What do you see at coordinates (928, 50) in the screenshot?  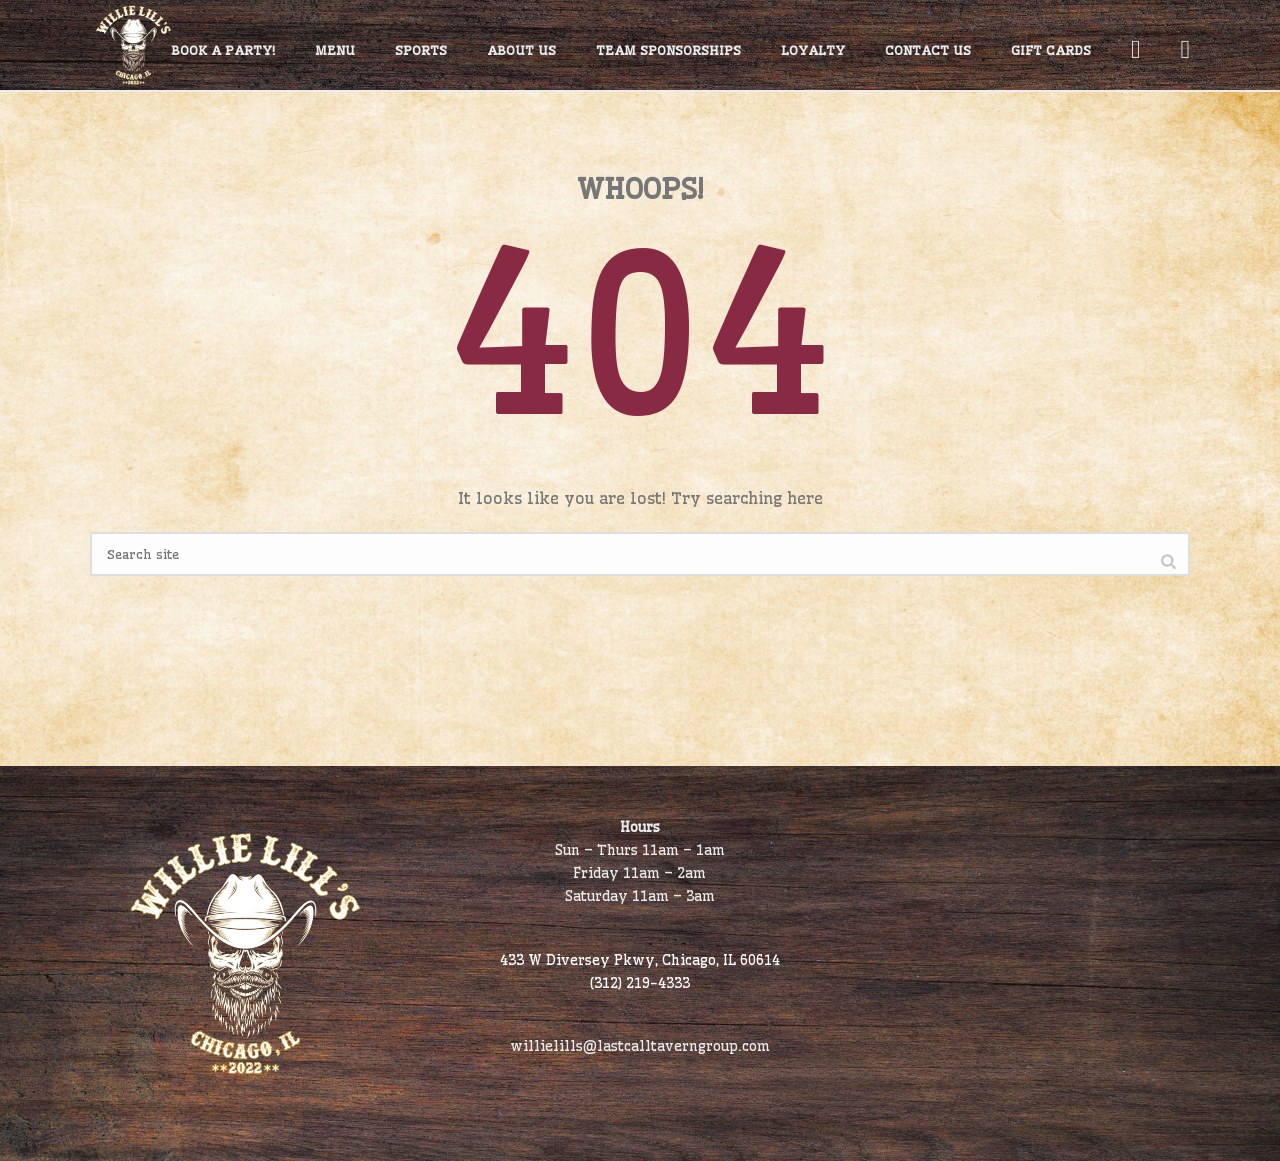 I see `Contact Us` at bounding box center [928, 50].